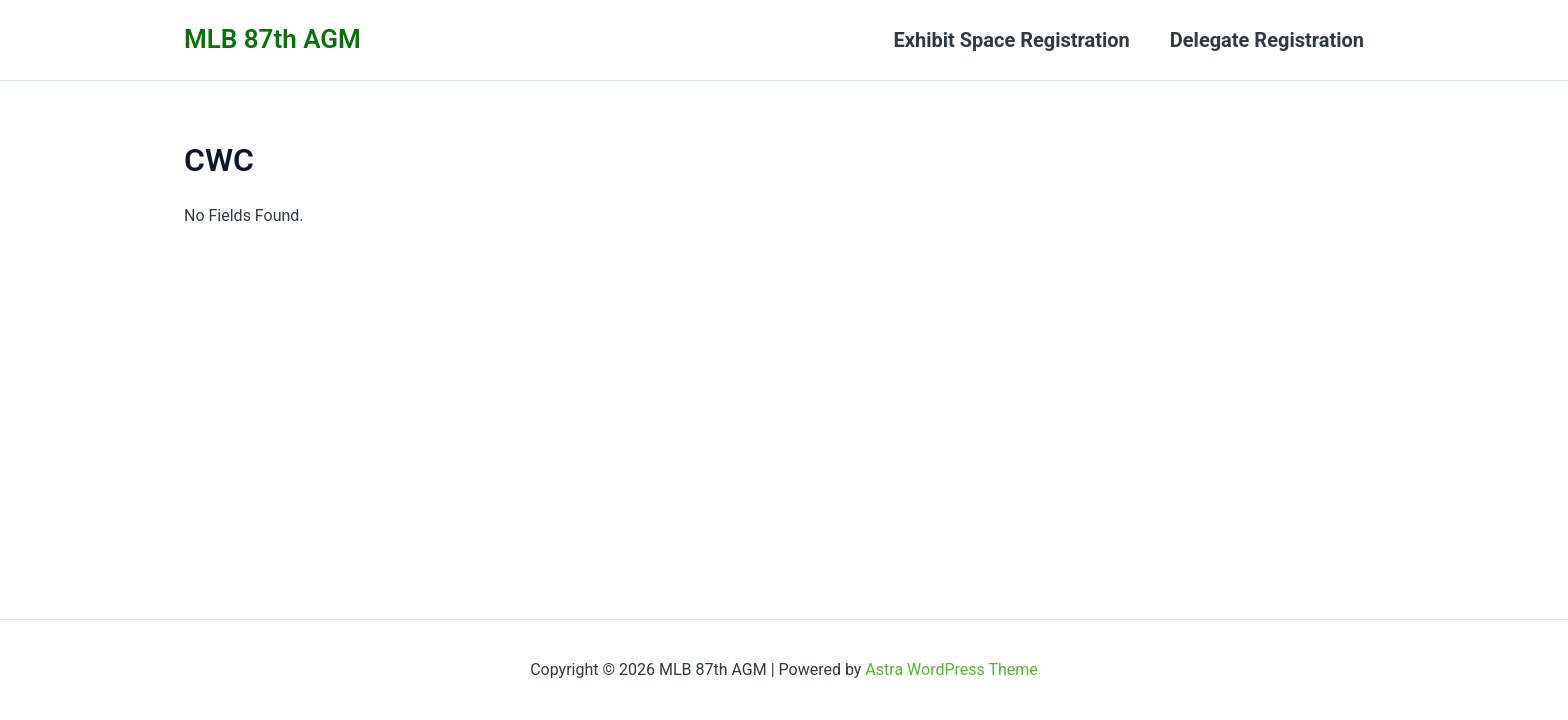 Image resolution: width=1568 pixels, height=720 pixels. Describe the element at coordinates (1012, 40) in the screenshot. I see `Exhibit Space Registration` at that location.